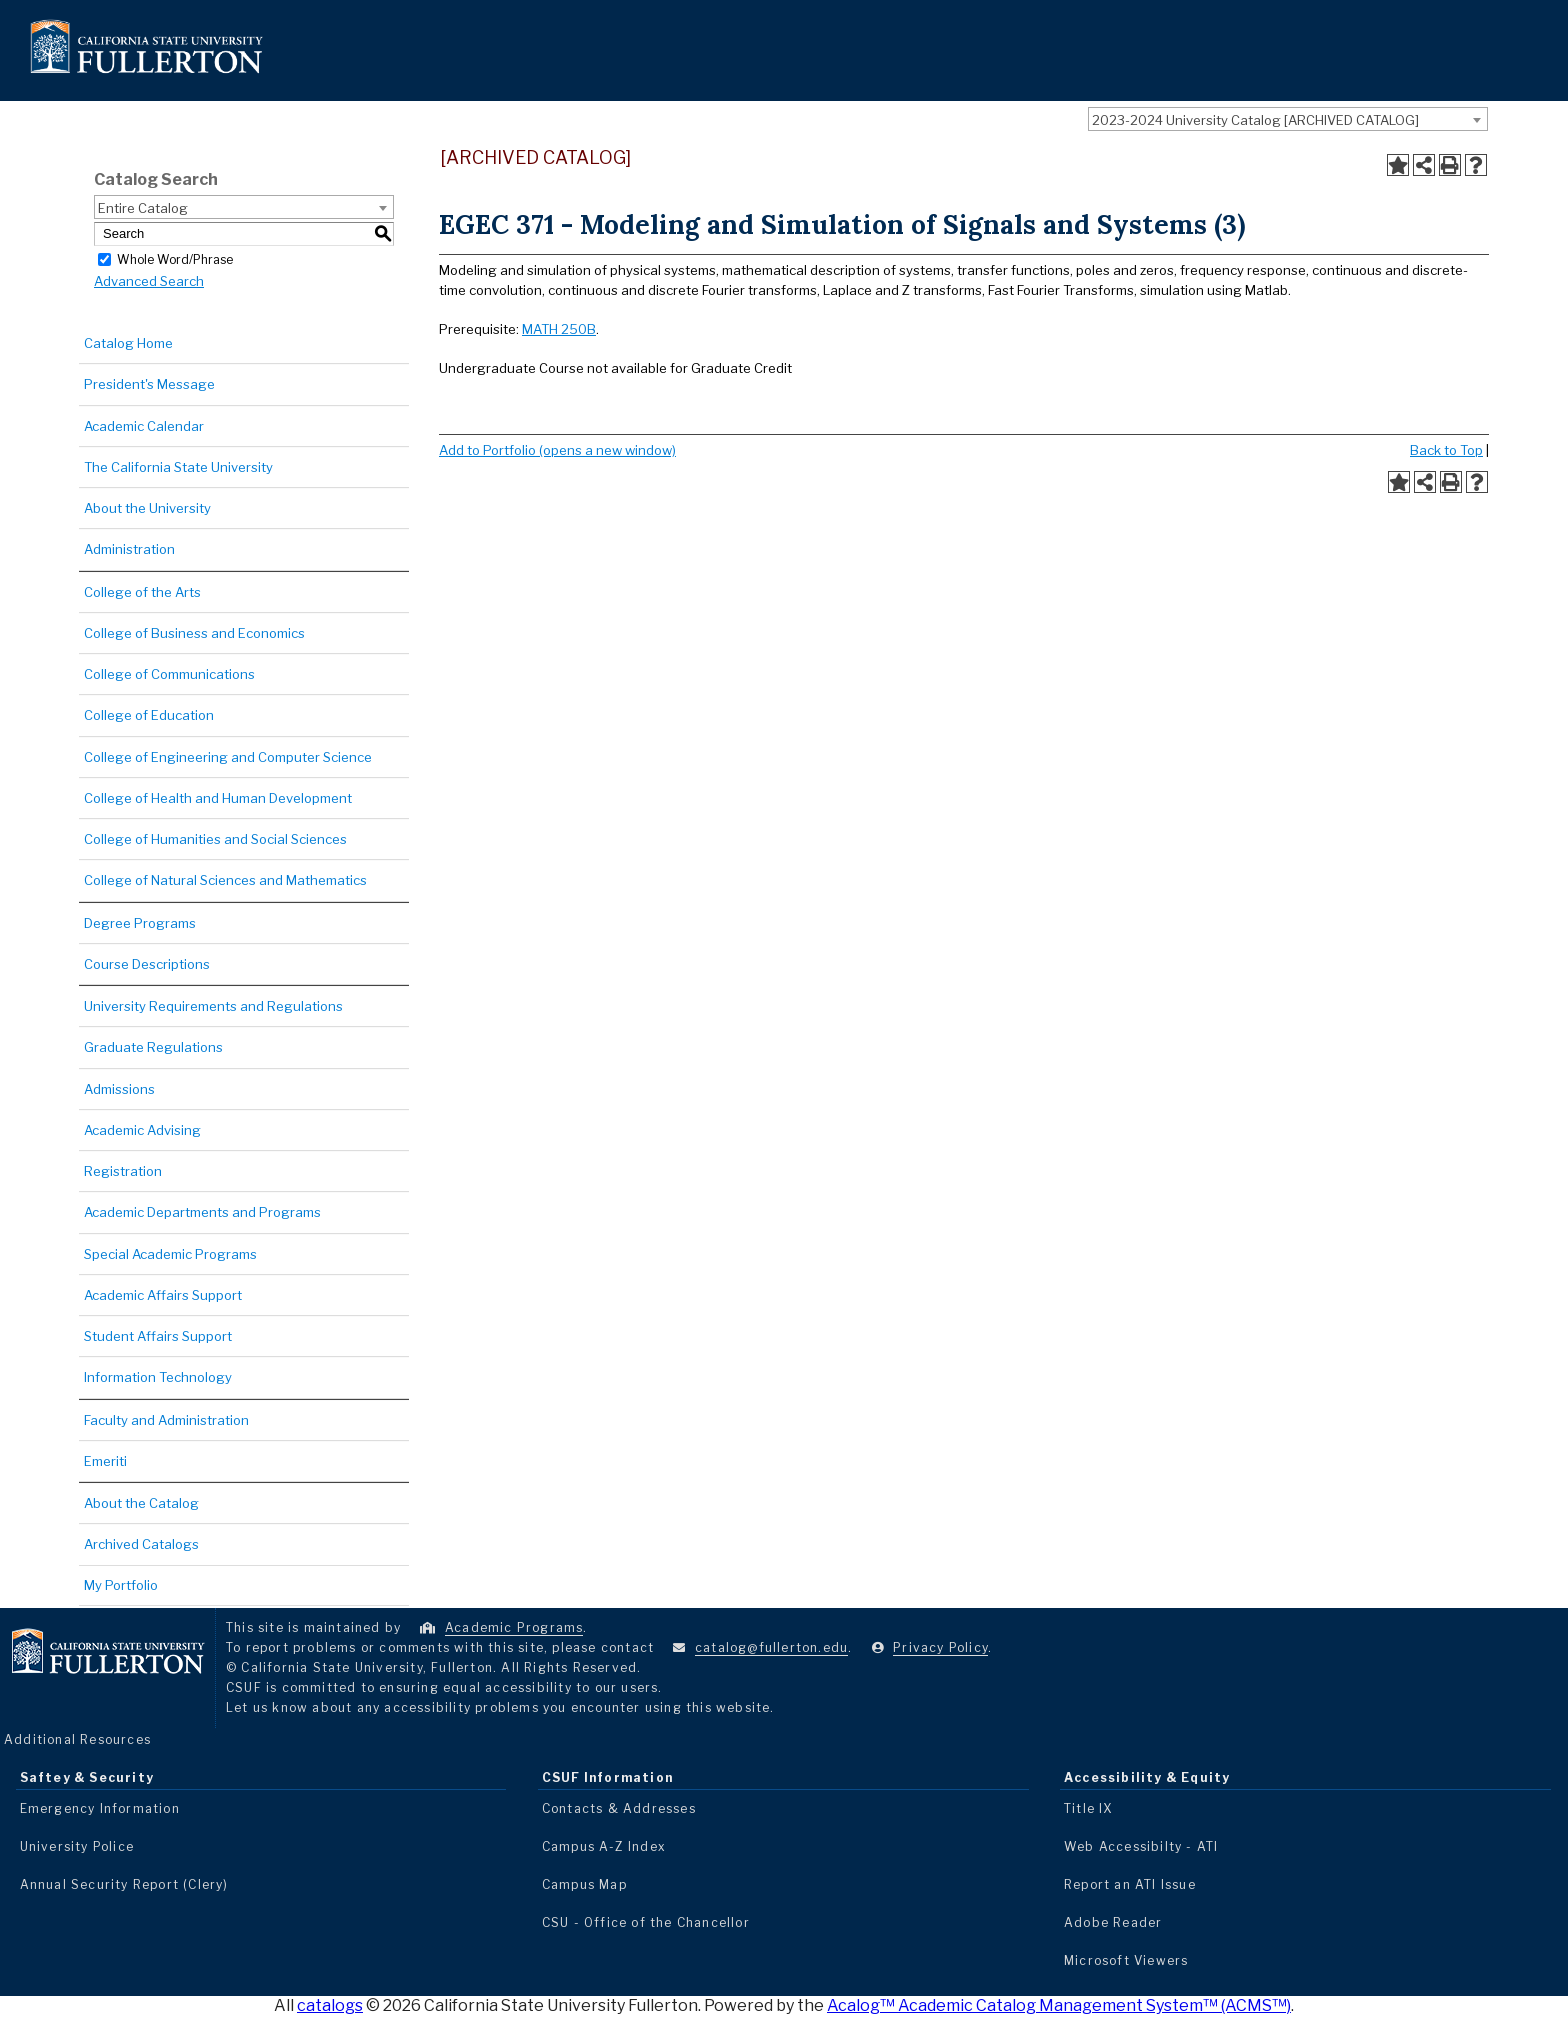 The height and width of the screenshot is (2039, 1568). What do you see at coordinates (128, 343) in the screenshot?
I see `Catalog Home` at bounding box center [128, 343].